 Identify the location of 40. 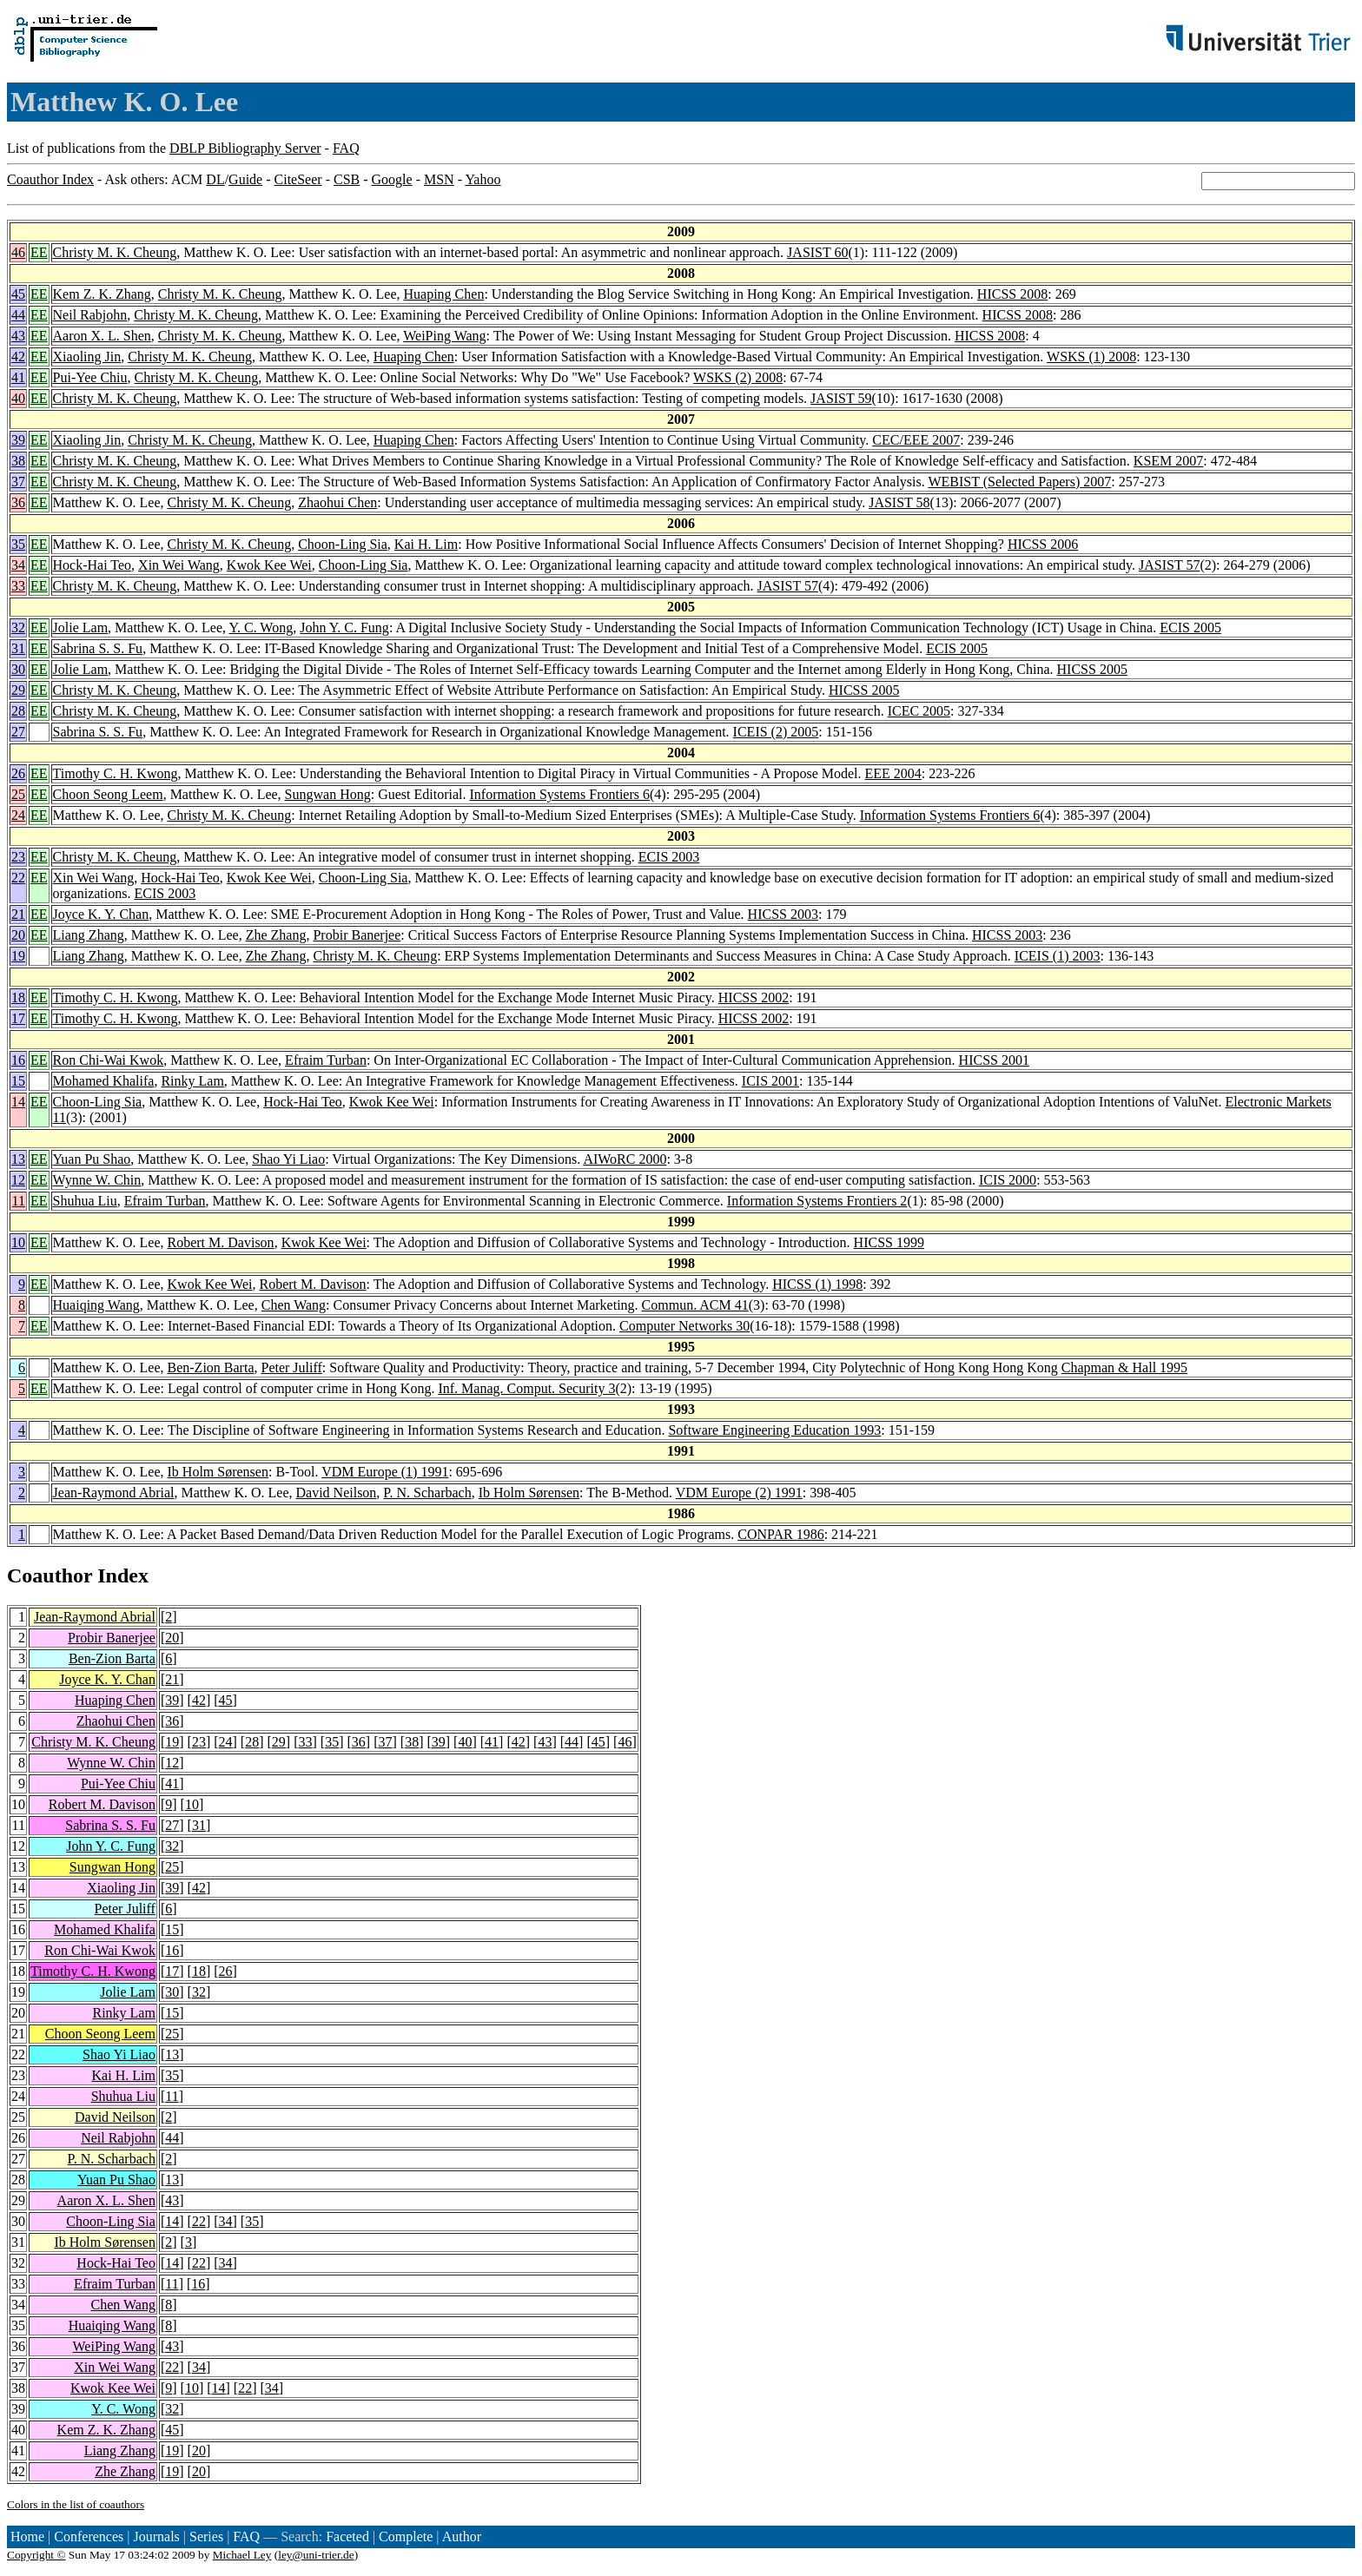
(18, 398).